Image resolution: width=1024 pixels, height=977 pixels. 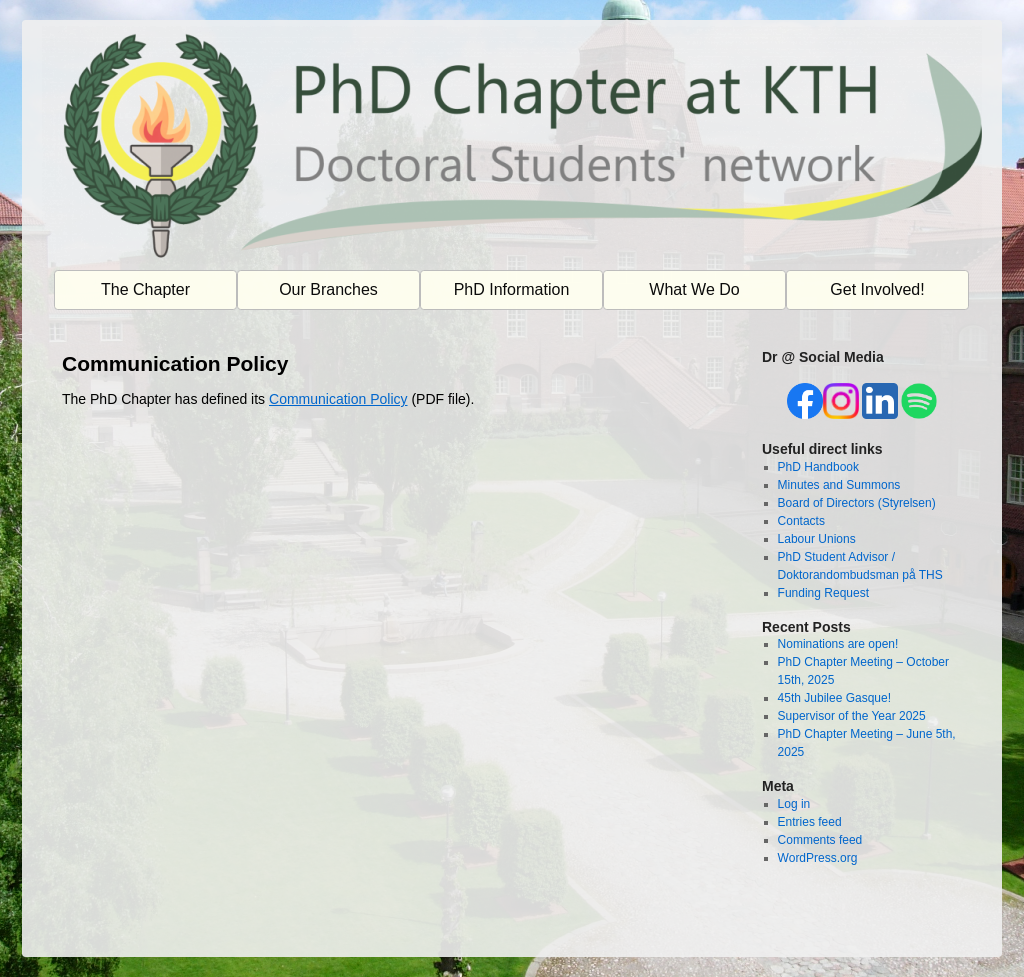 I want to click on Communication Policy, so click(x=338, y=399).